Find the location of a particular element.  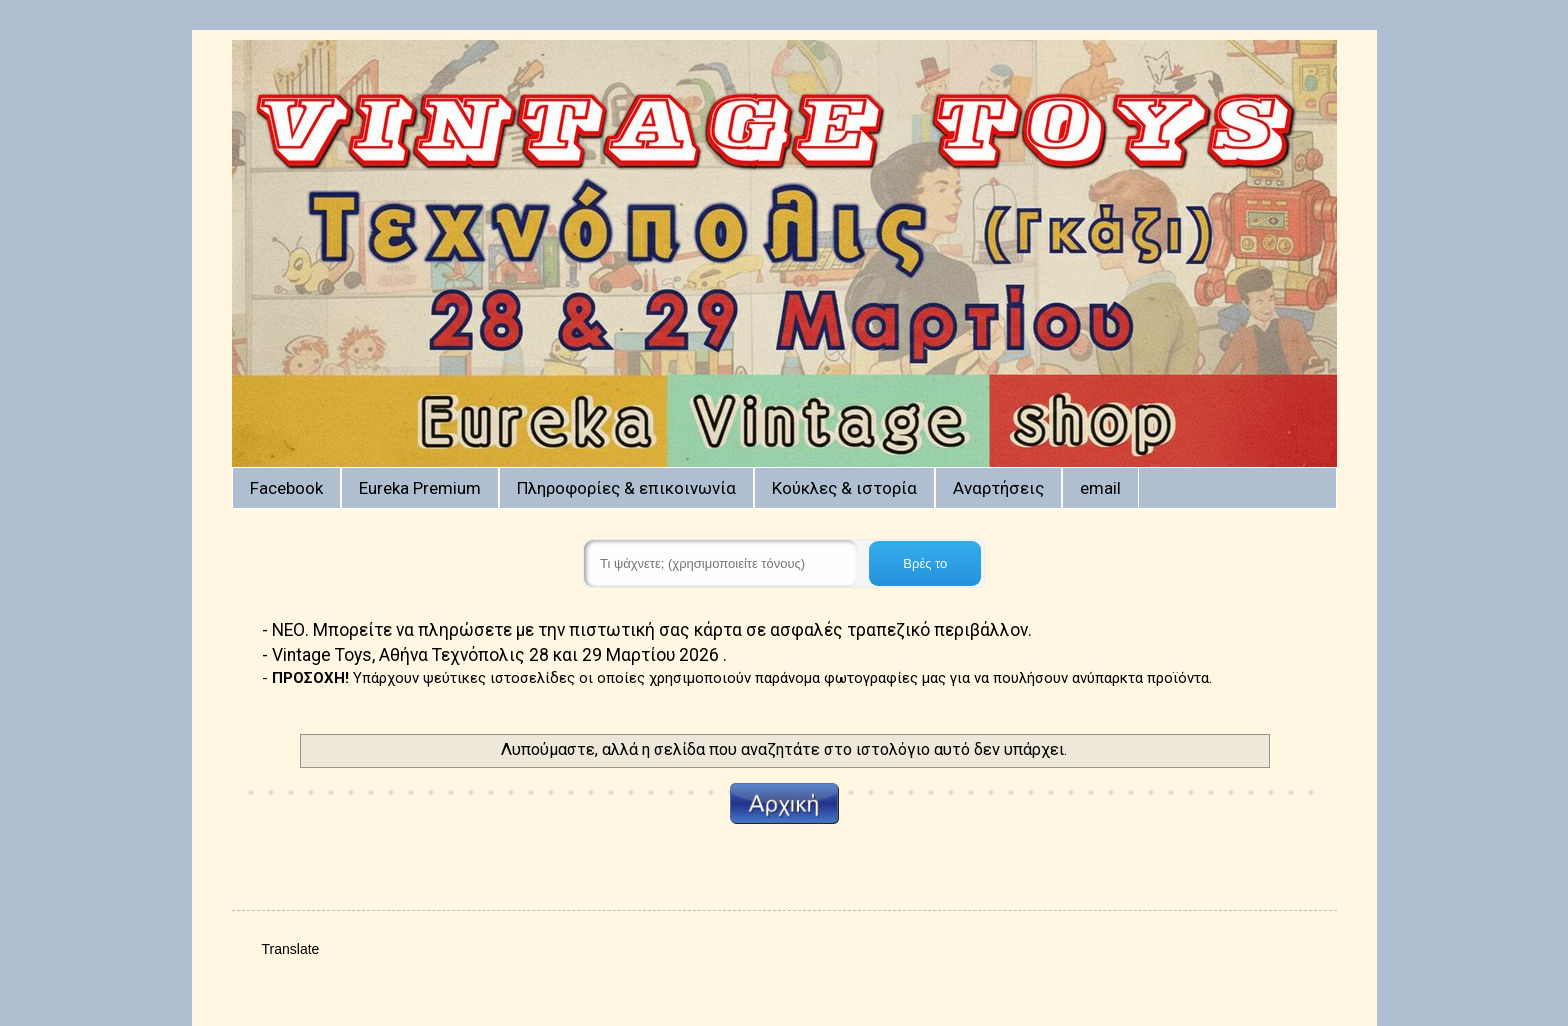

Αναρτήσεις is located at coordinates (998, 488).